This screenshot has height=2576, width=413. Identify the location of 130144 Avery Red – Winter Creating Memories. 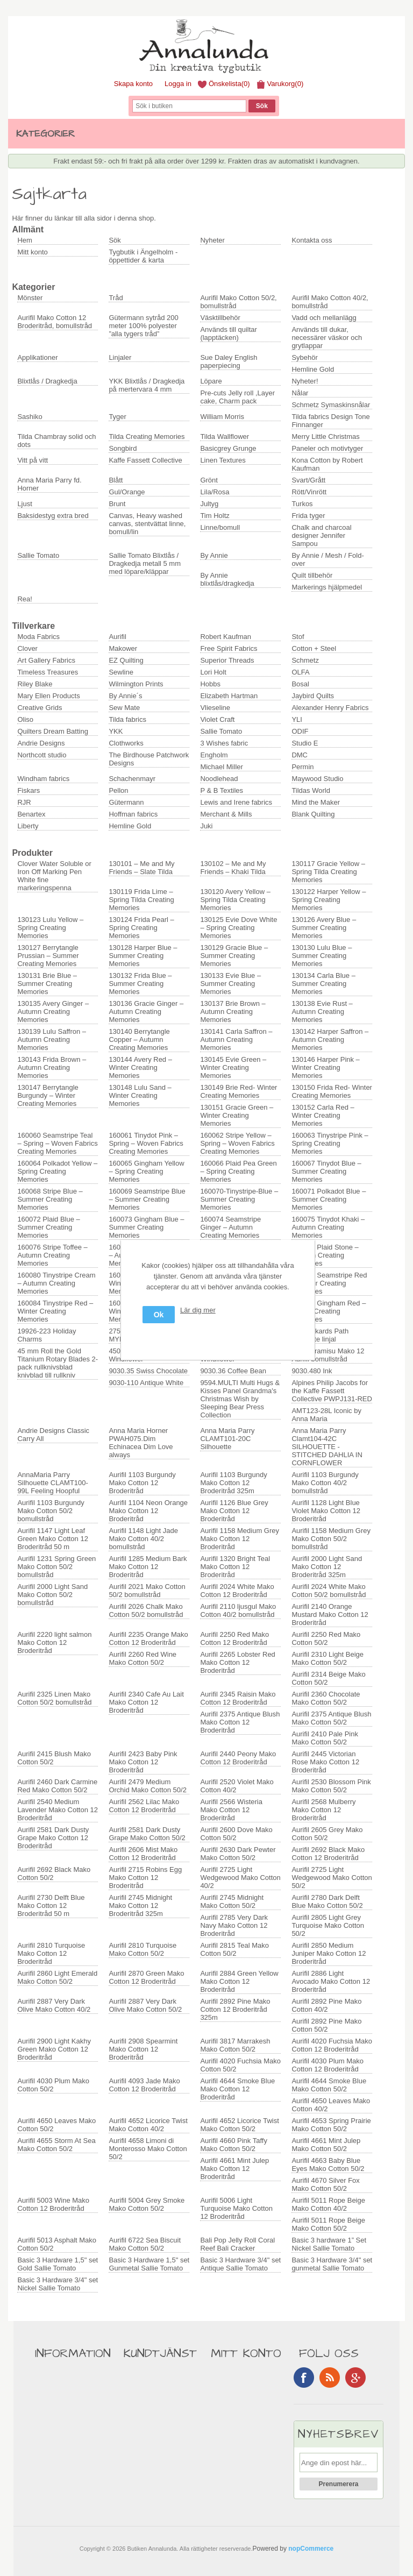
(140, 1067).